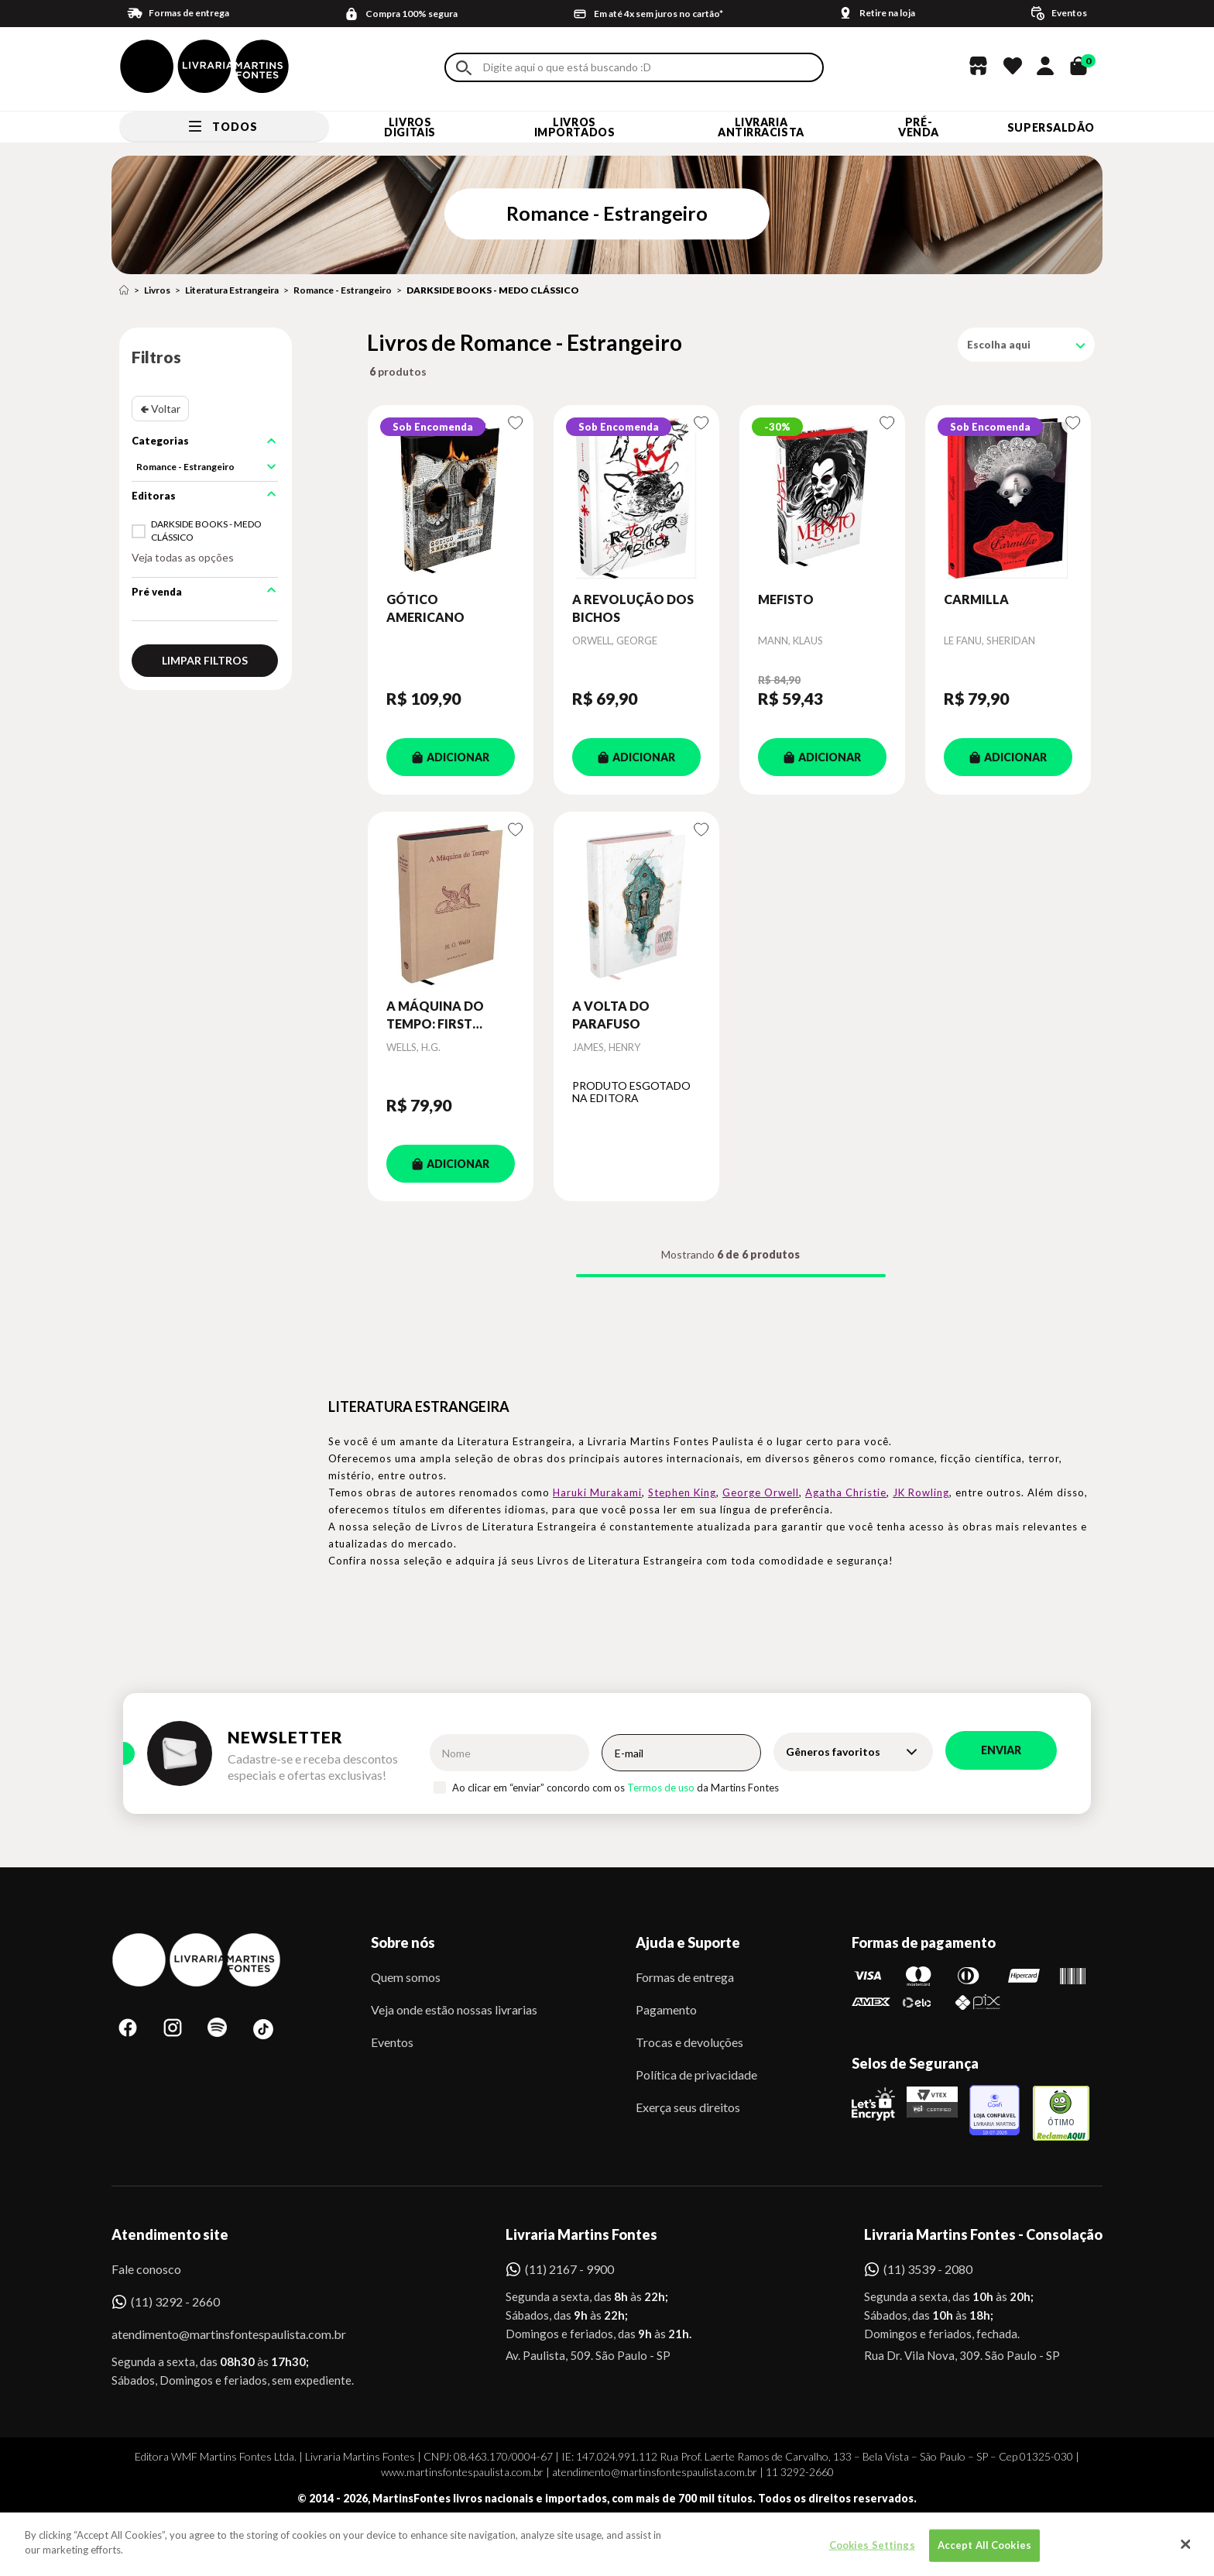  What do you see at coordinates (688, 1942) in the screenshot?
I see `Ajuda e Suporte` at bounding box center [688, 1942].